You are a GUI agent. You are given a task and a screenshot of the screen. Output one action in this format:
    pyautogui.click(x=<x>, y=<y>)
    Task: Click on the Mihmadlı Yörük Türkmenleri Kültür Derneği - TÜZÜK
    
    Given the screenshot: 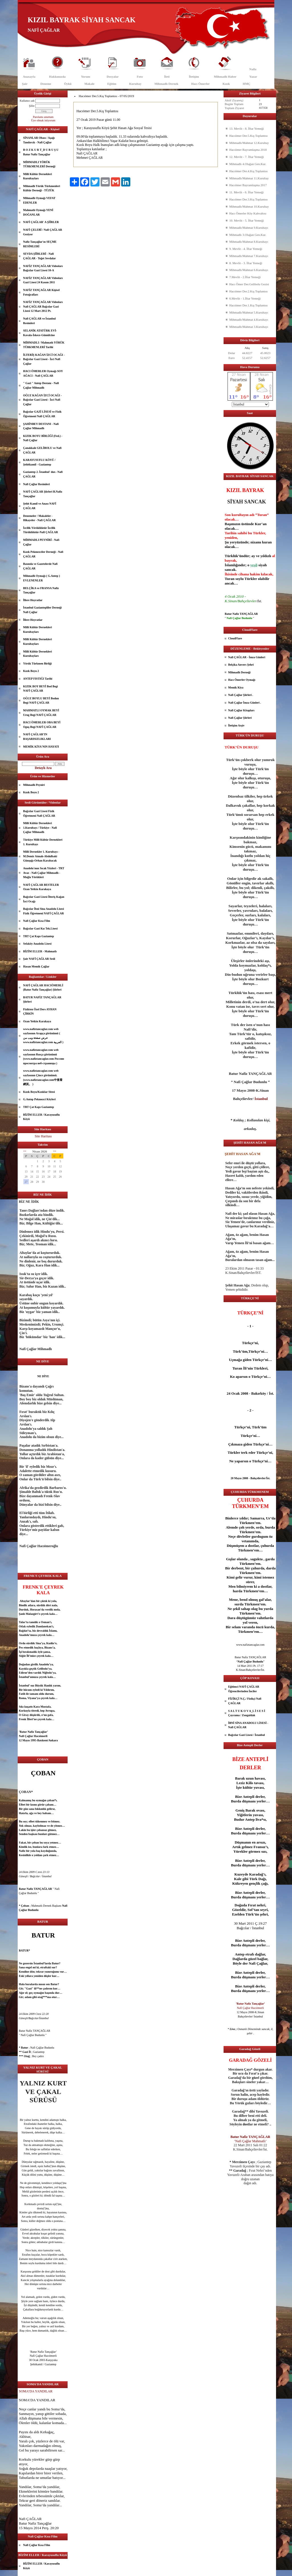 What is the action you would take?
    pyautogui.click(x=41, y=188)
    